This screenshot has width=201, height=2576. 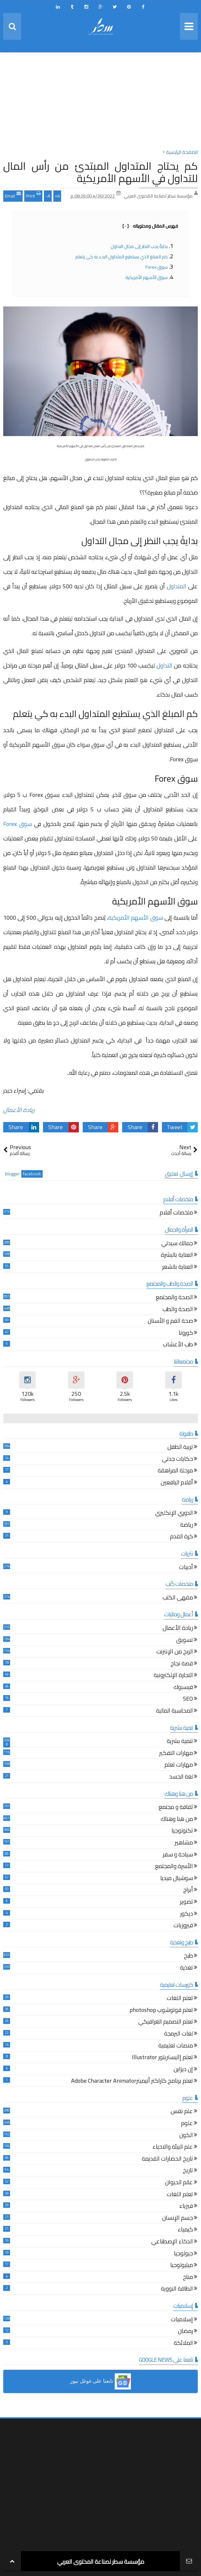 I want to click on فيسبوك, so click(x=183, y=1687).